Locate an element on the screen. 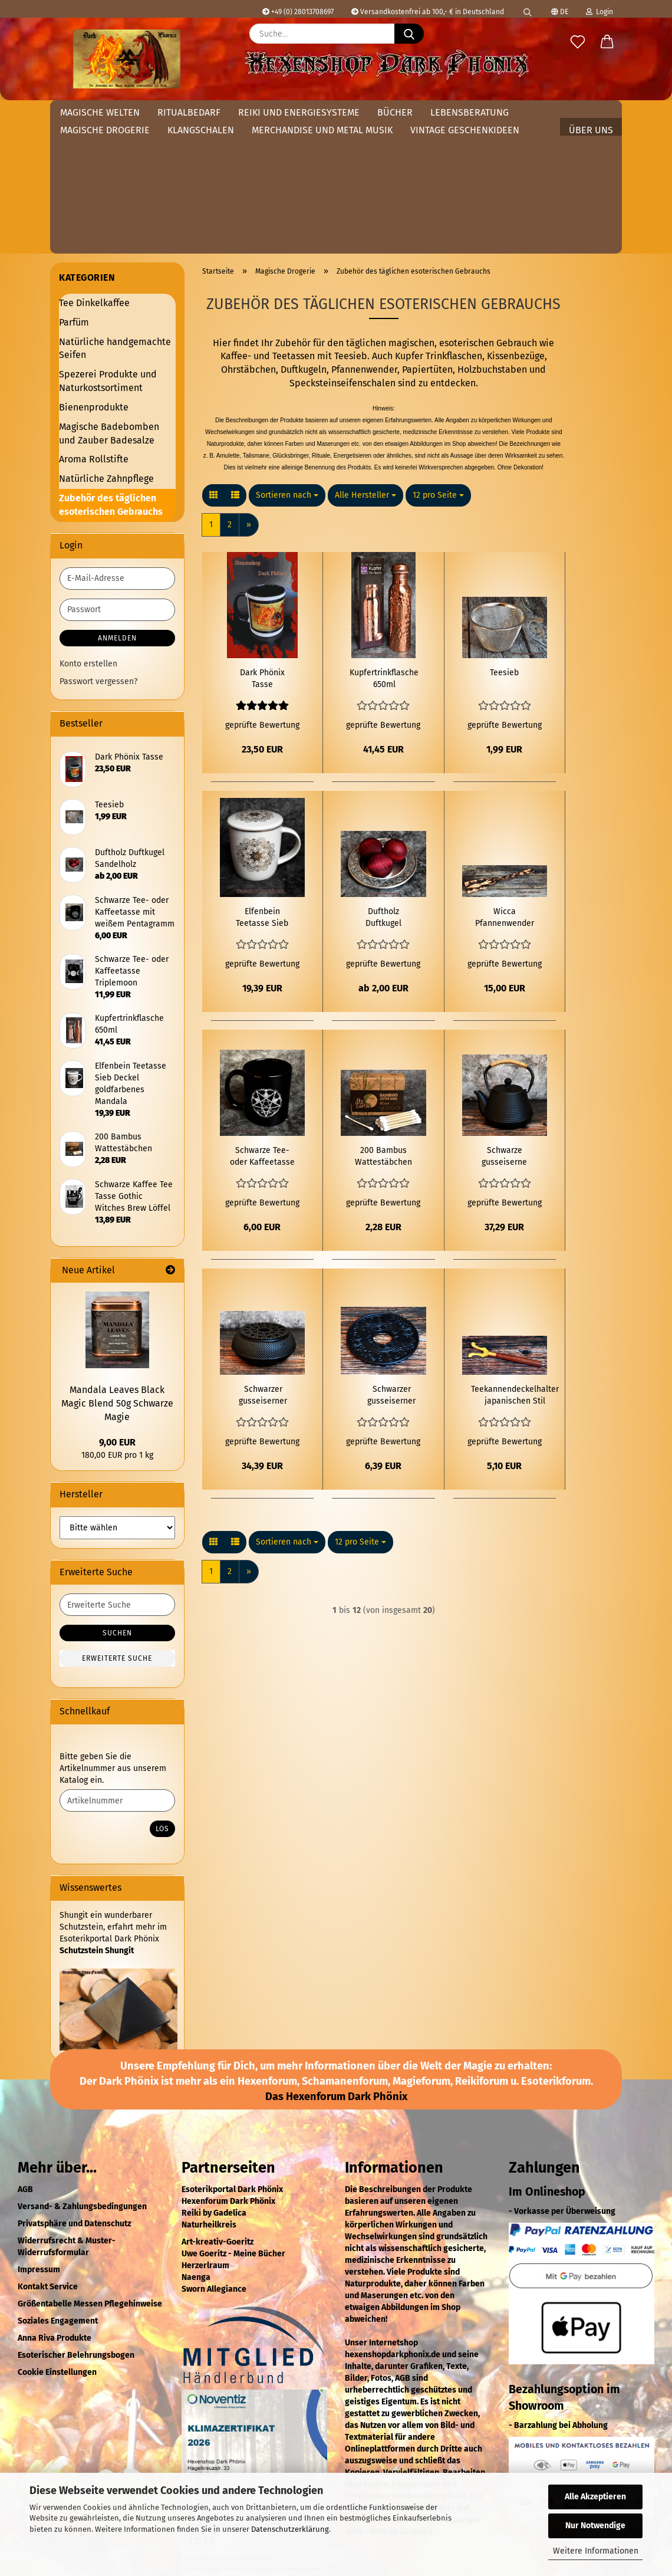 The width and height of the screenshot is (672, 2576). Passwort vergessen? is located at coordinates (98, 546).